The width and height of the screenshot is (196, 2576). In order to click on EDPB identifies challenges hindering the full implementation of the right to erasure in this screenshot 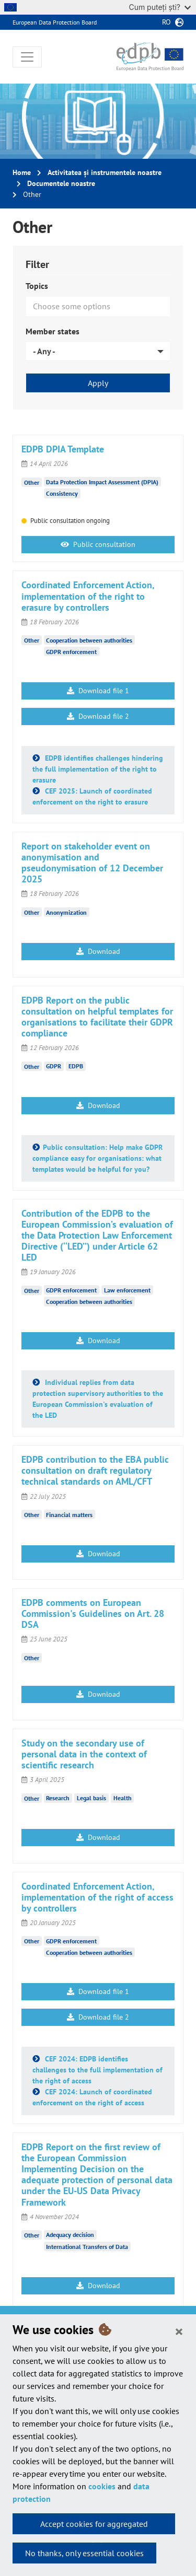, I will do `click(97, 769)`.